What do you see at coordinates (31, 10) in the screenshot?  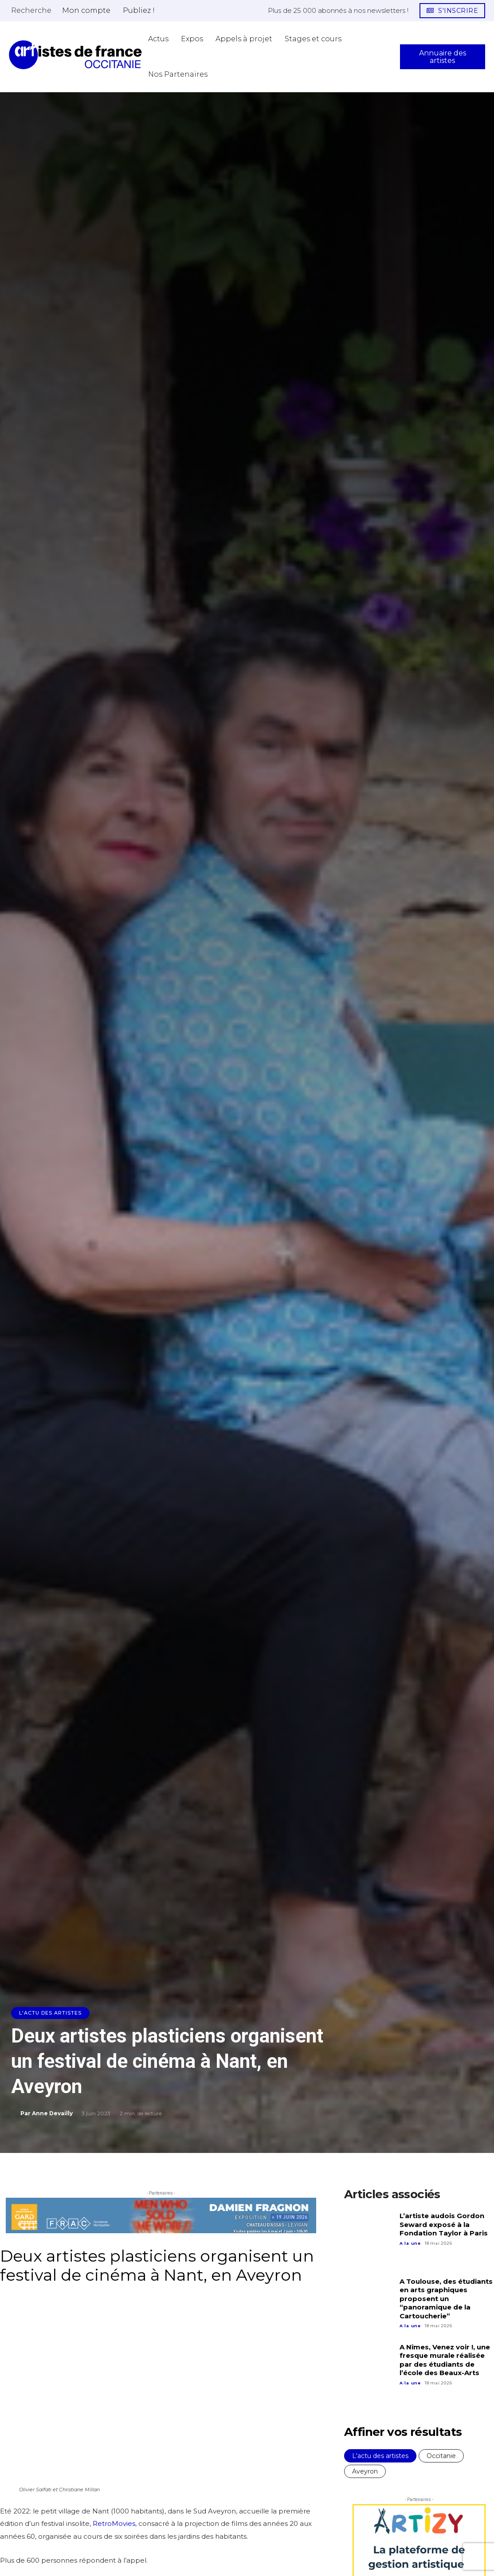 I see `[button]` at bounding box center [31, 10].